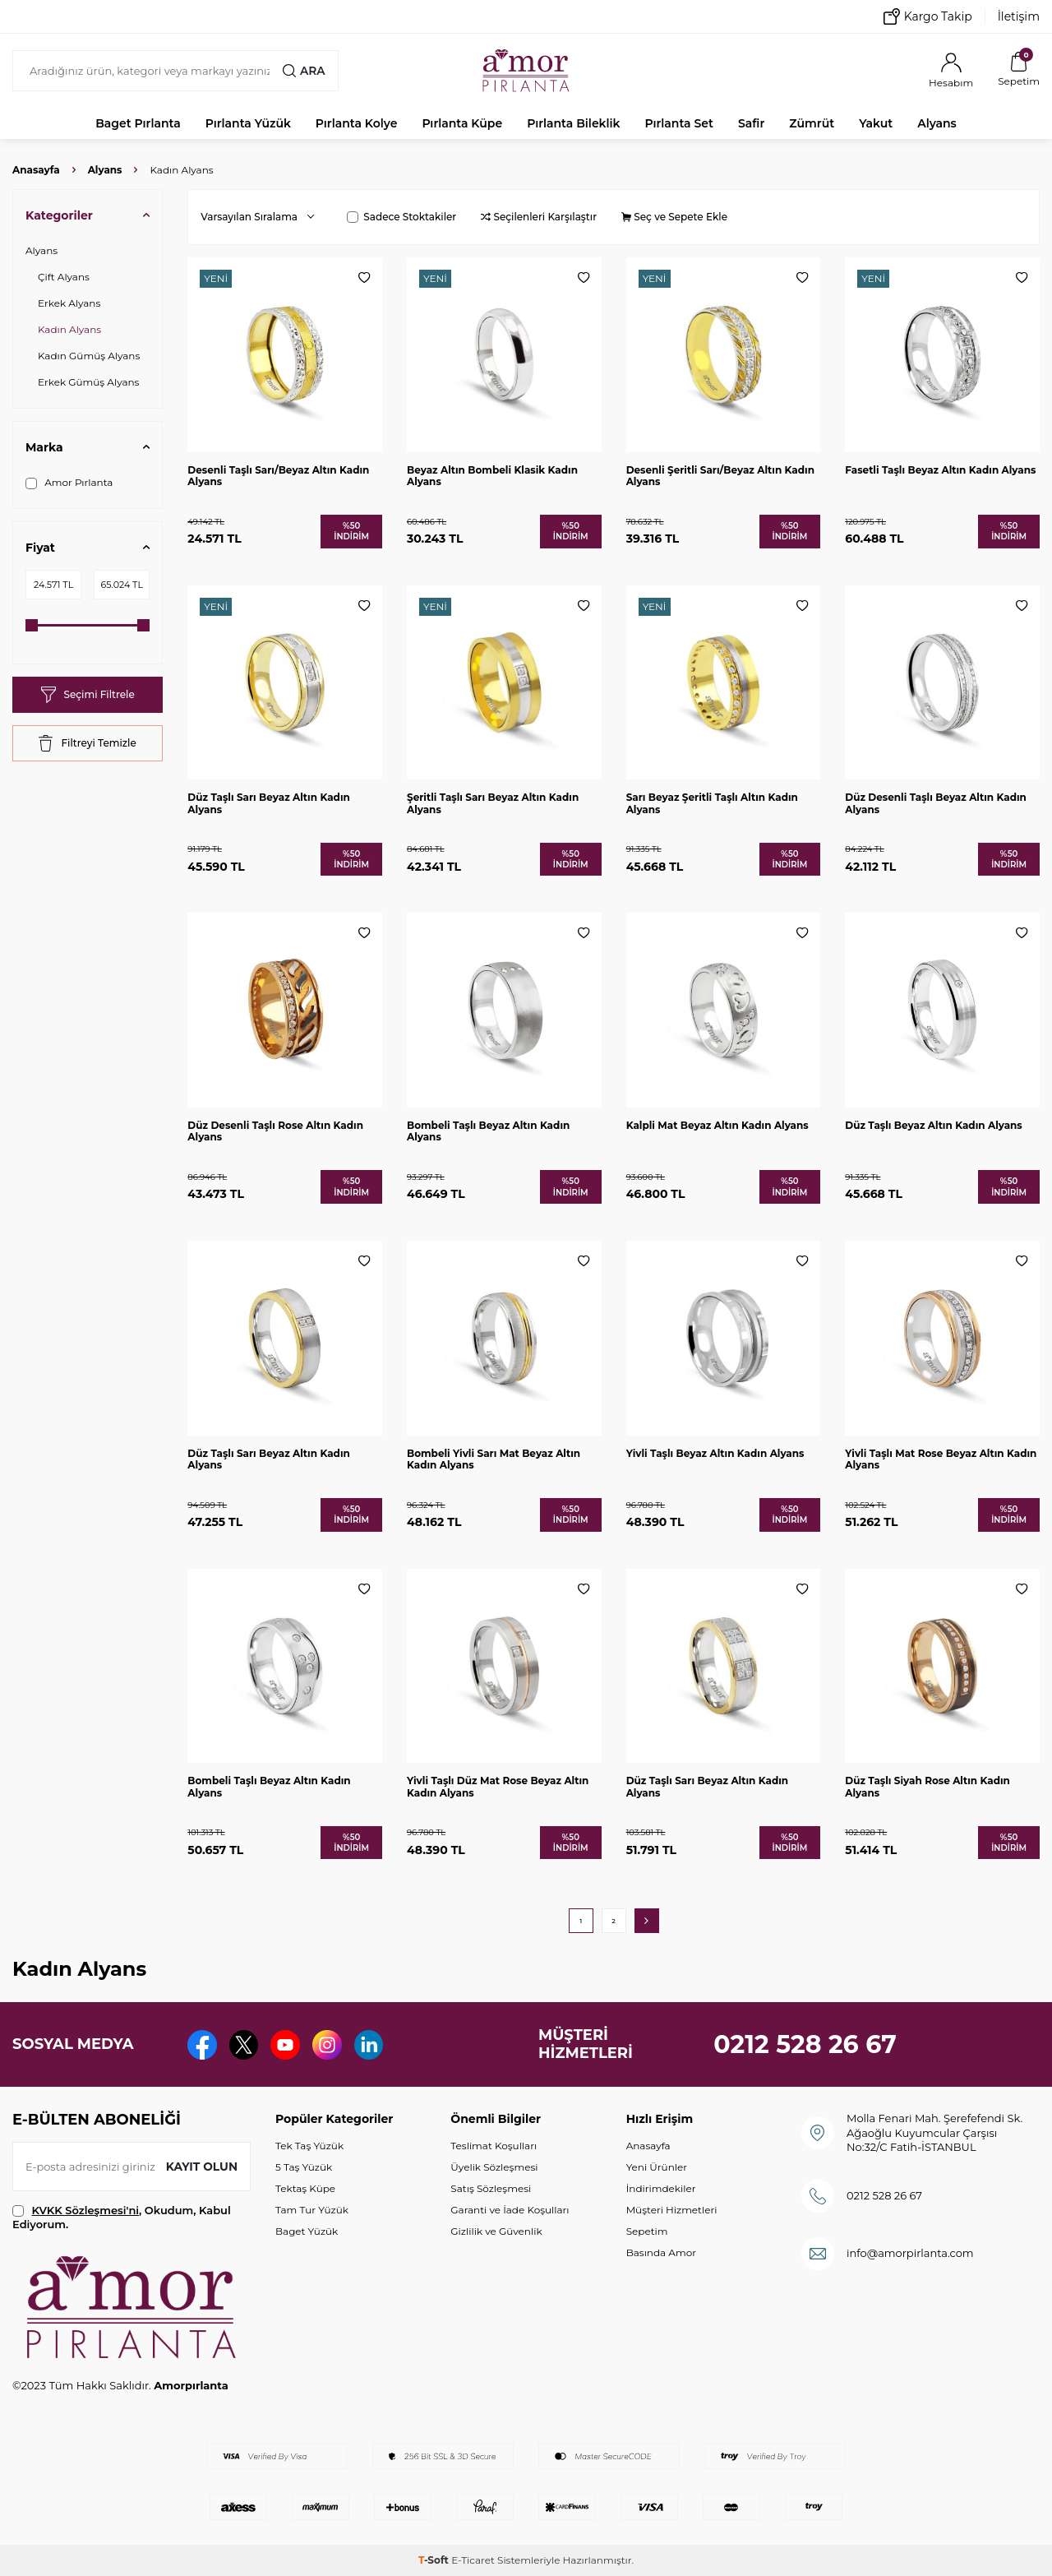 Image resolution: width=1052 pixels, height=2576 pixels. What do you see at coordinates (876, 123) in the screenshot?
I see `Yakut` at bounding box center [876, 123].